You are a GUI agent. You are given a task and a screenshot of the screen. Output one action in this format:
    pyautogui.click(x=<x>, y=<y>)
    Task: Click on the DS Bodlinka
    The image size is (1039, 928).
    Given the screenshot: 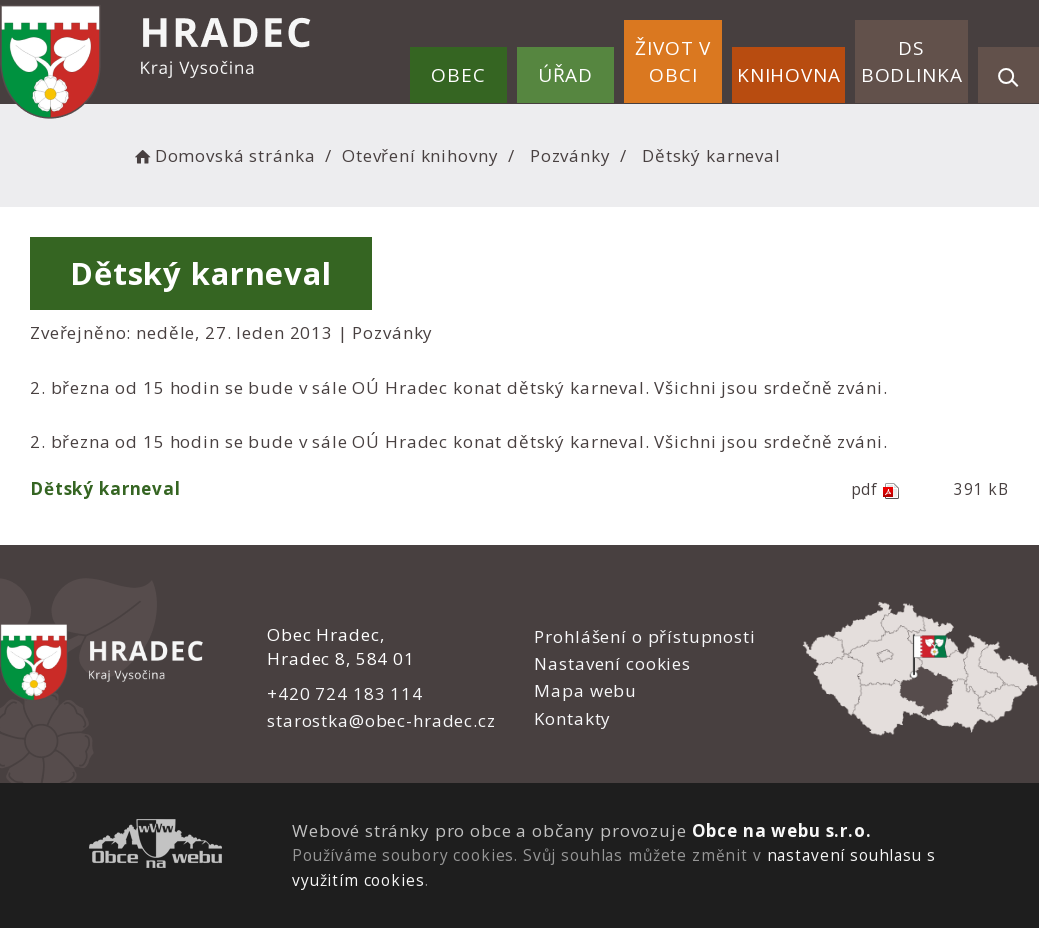 What is the action you would take?
    pyautogui.click(x=912, y=61)
    